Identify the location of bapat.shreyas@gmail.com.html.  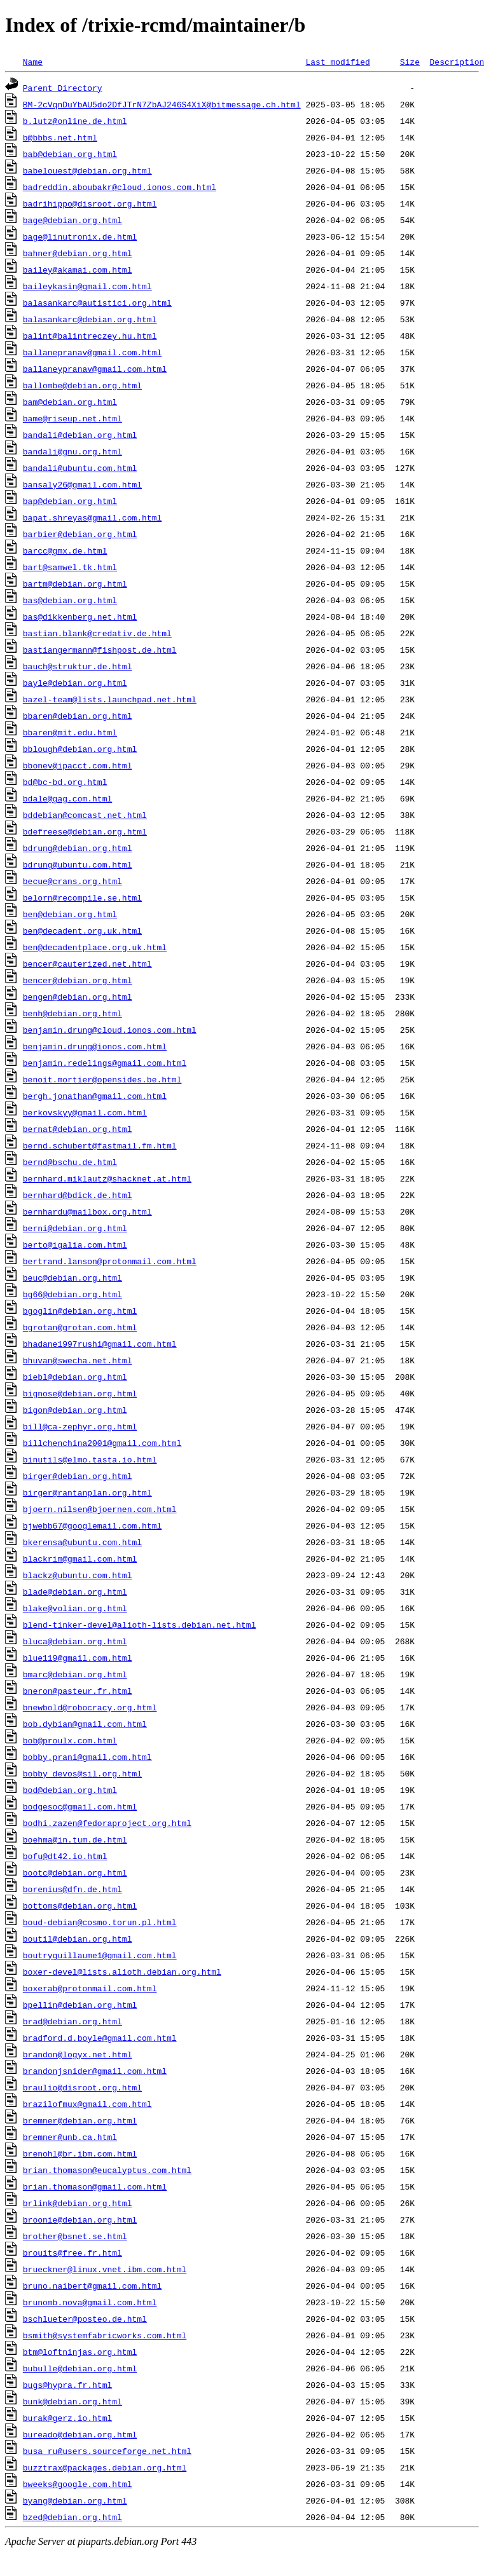
(92, 517).